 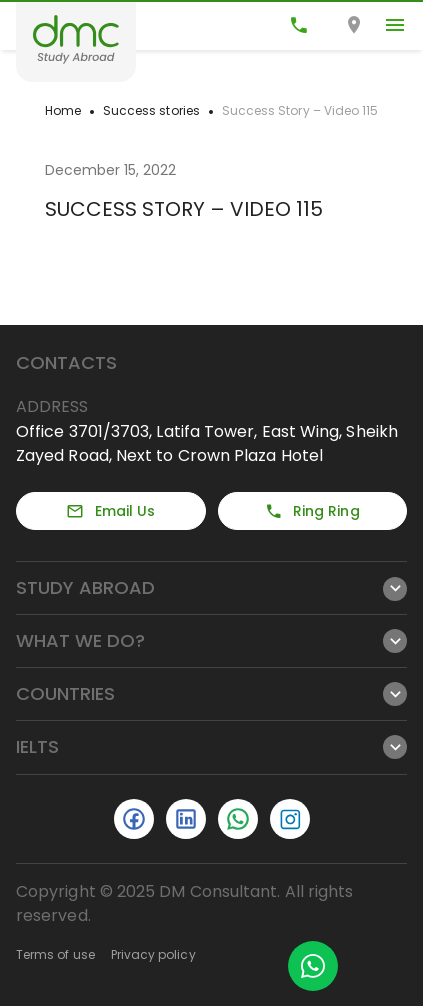 What do you see at coordinates (110, 511) in the screenshot?
I see `Email Us` at bounding box center [110, 511].